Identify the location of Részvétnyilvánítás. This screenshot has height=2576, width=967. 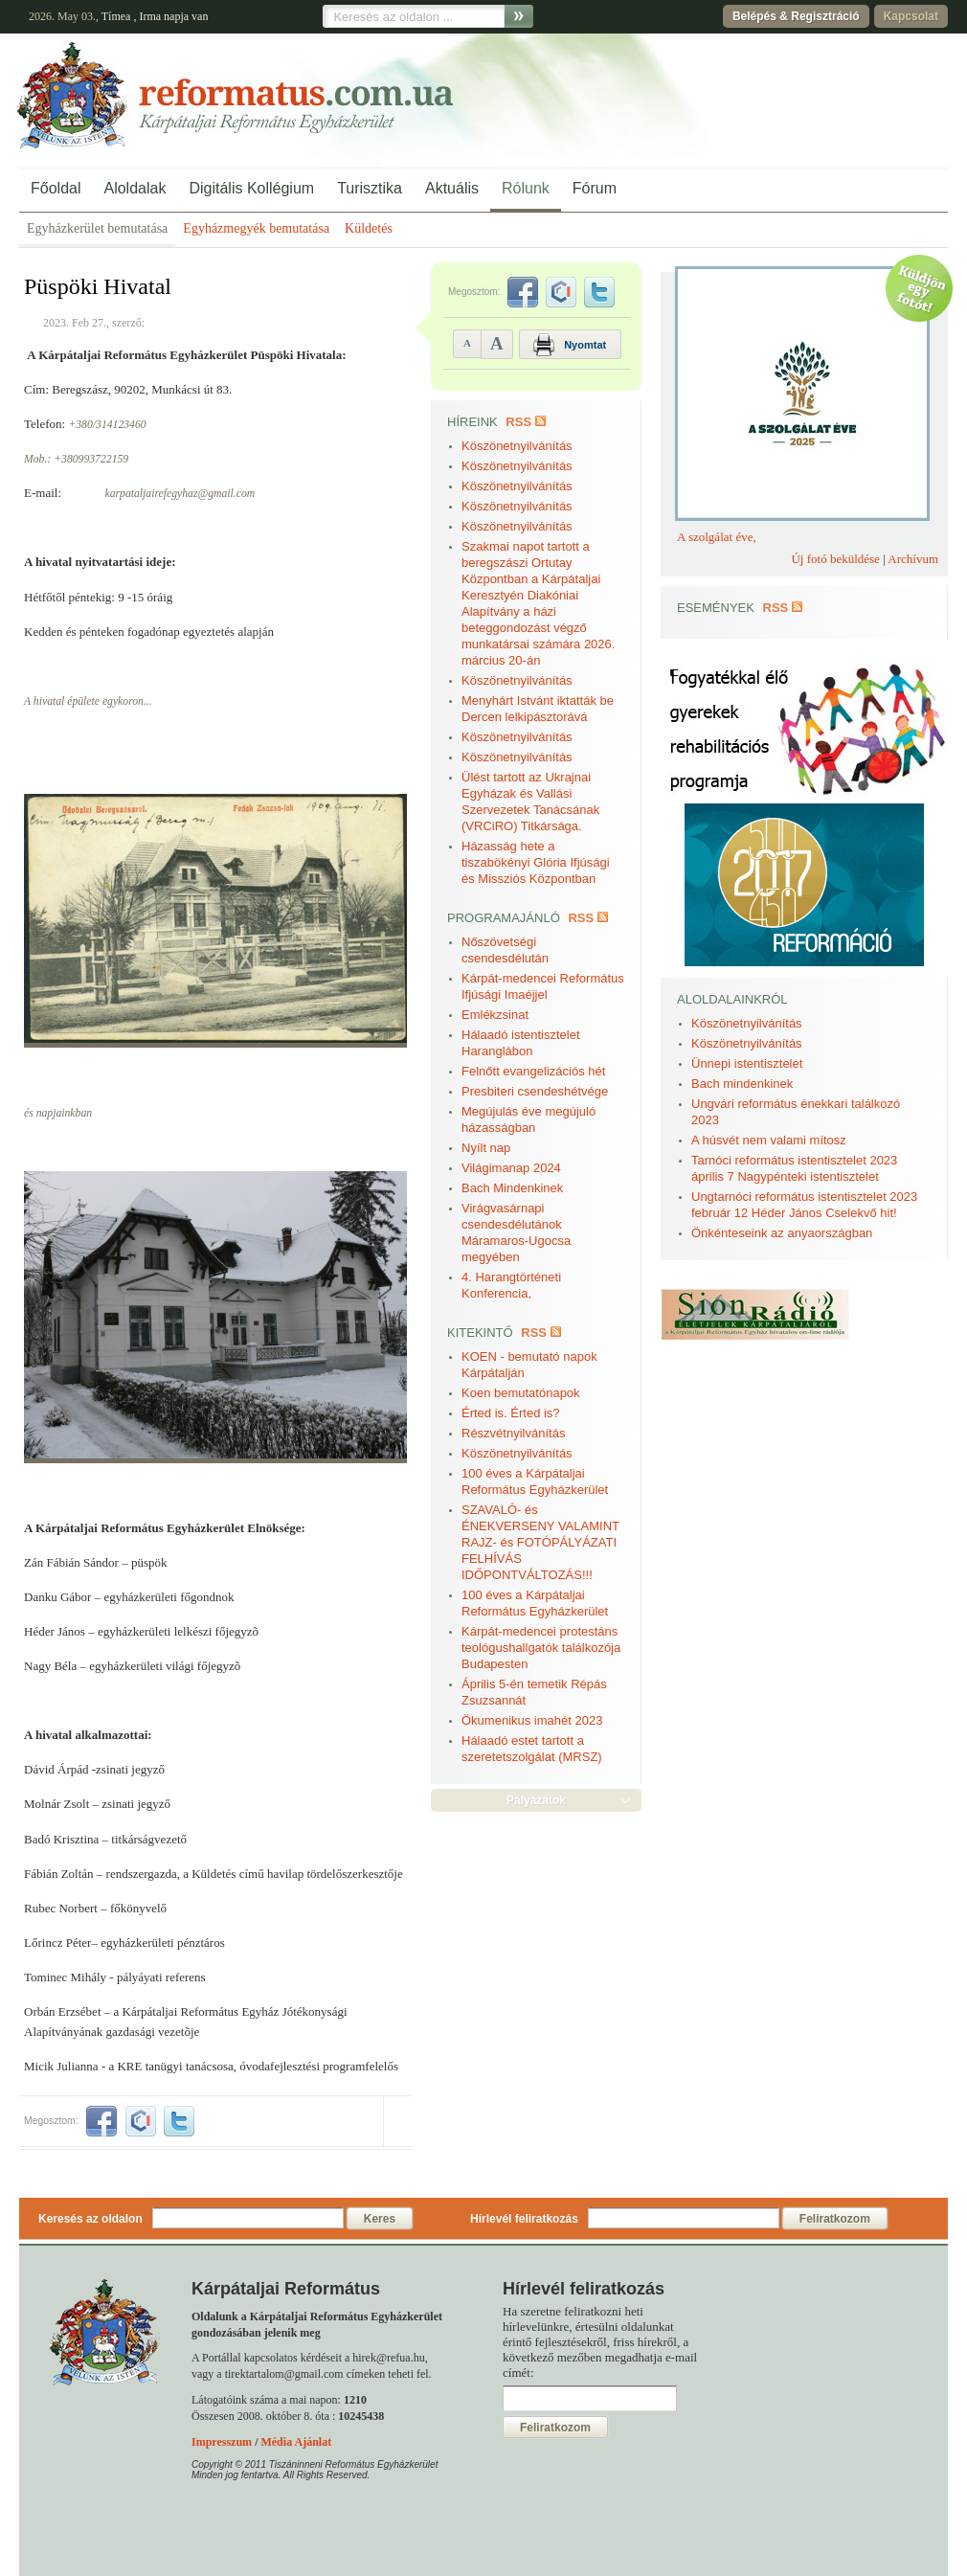
(513, 1433).